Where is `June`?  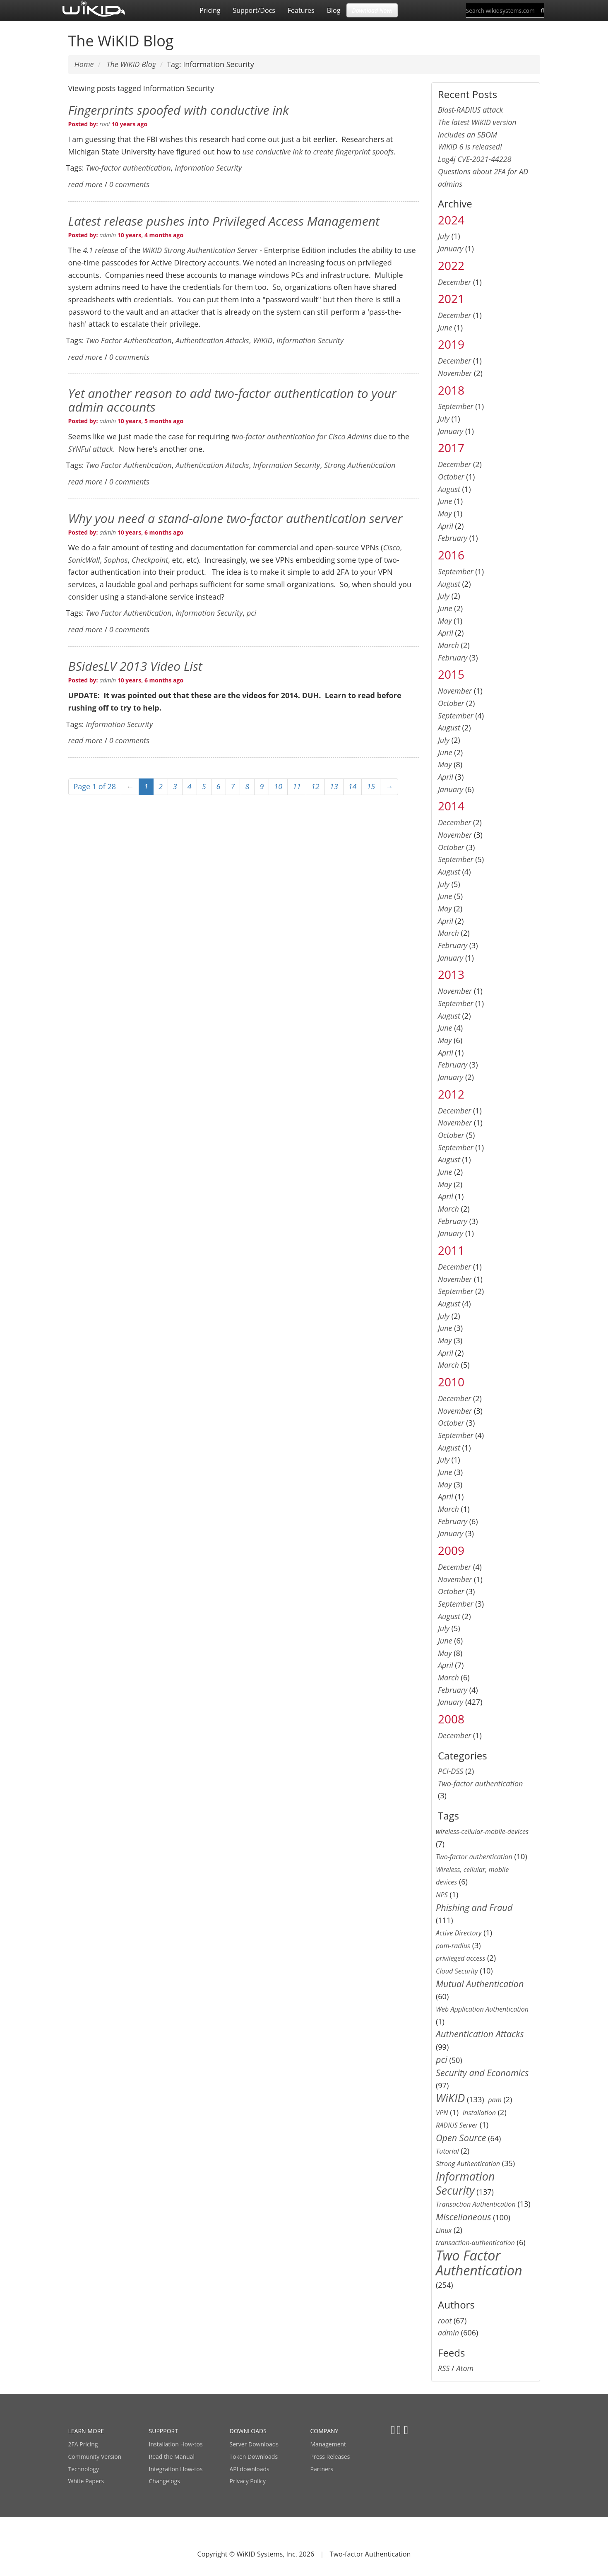
June is located at coordinates (445, 328).